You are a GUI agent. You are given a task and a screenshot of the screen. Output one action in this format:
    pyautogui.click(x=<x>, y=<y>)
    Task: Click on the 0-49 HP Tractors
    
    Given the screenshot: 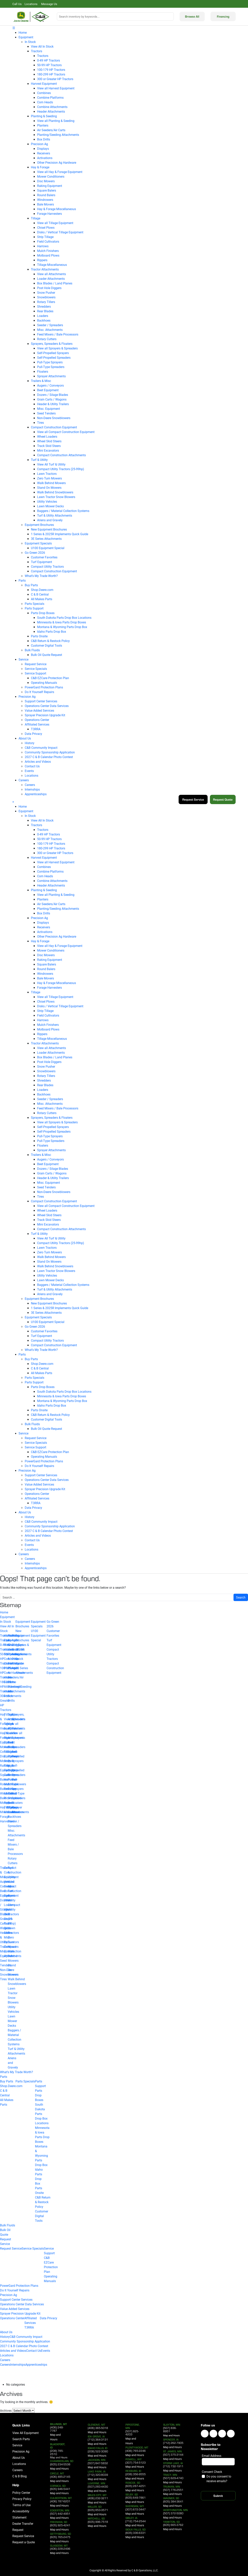 What is the action you would take?
    pyautogui.click(x=48, y=60)
    